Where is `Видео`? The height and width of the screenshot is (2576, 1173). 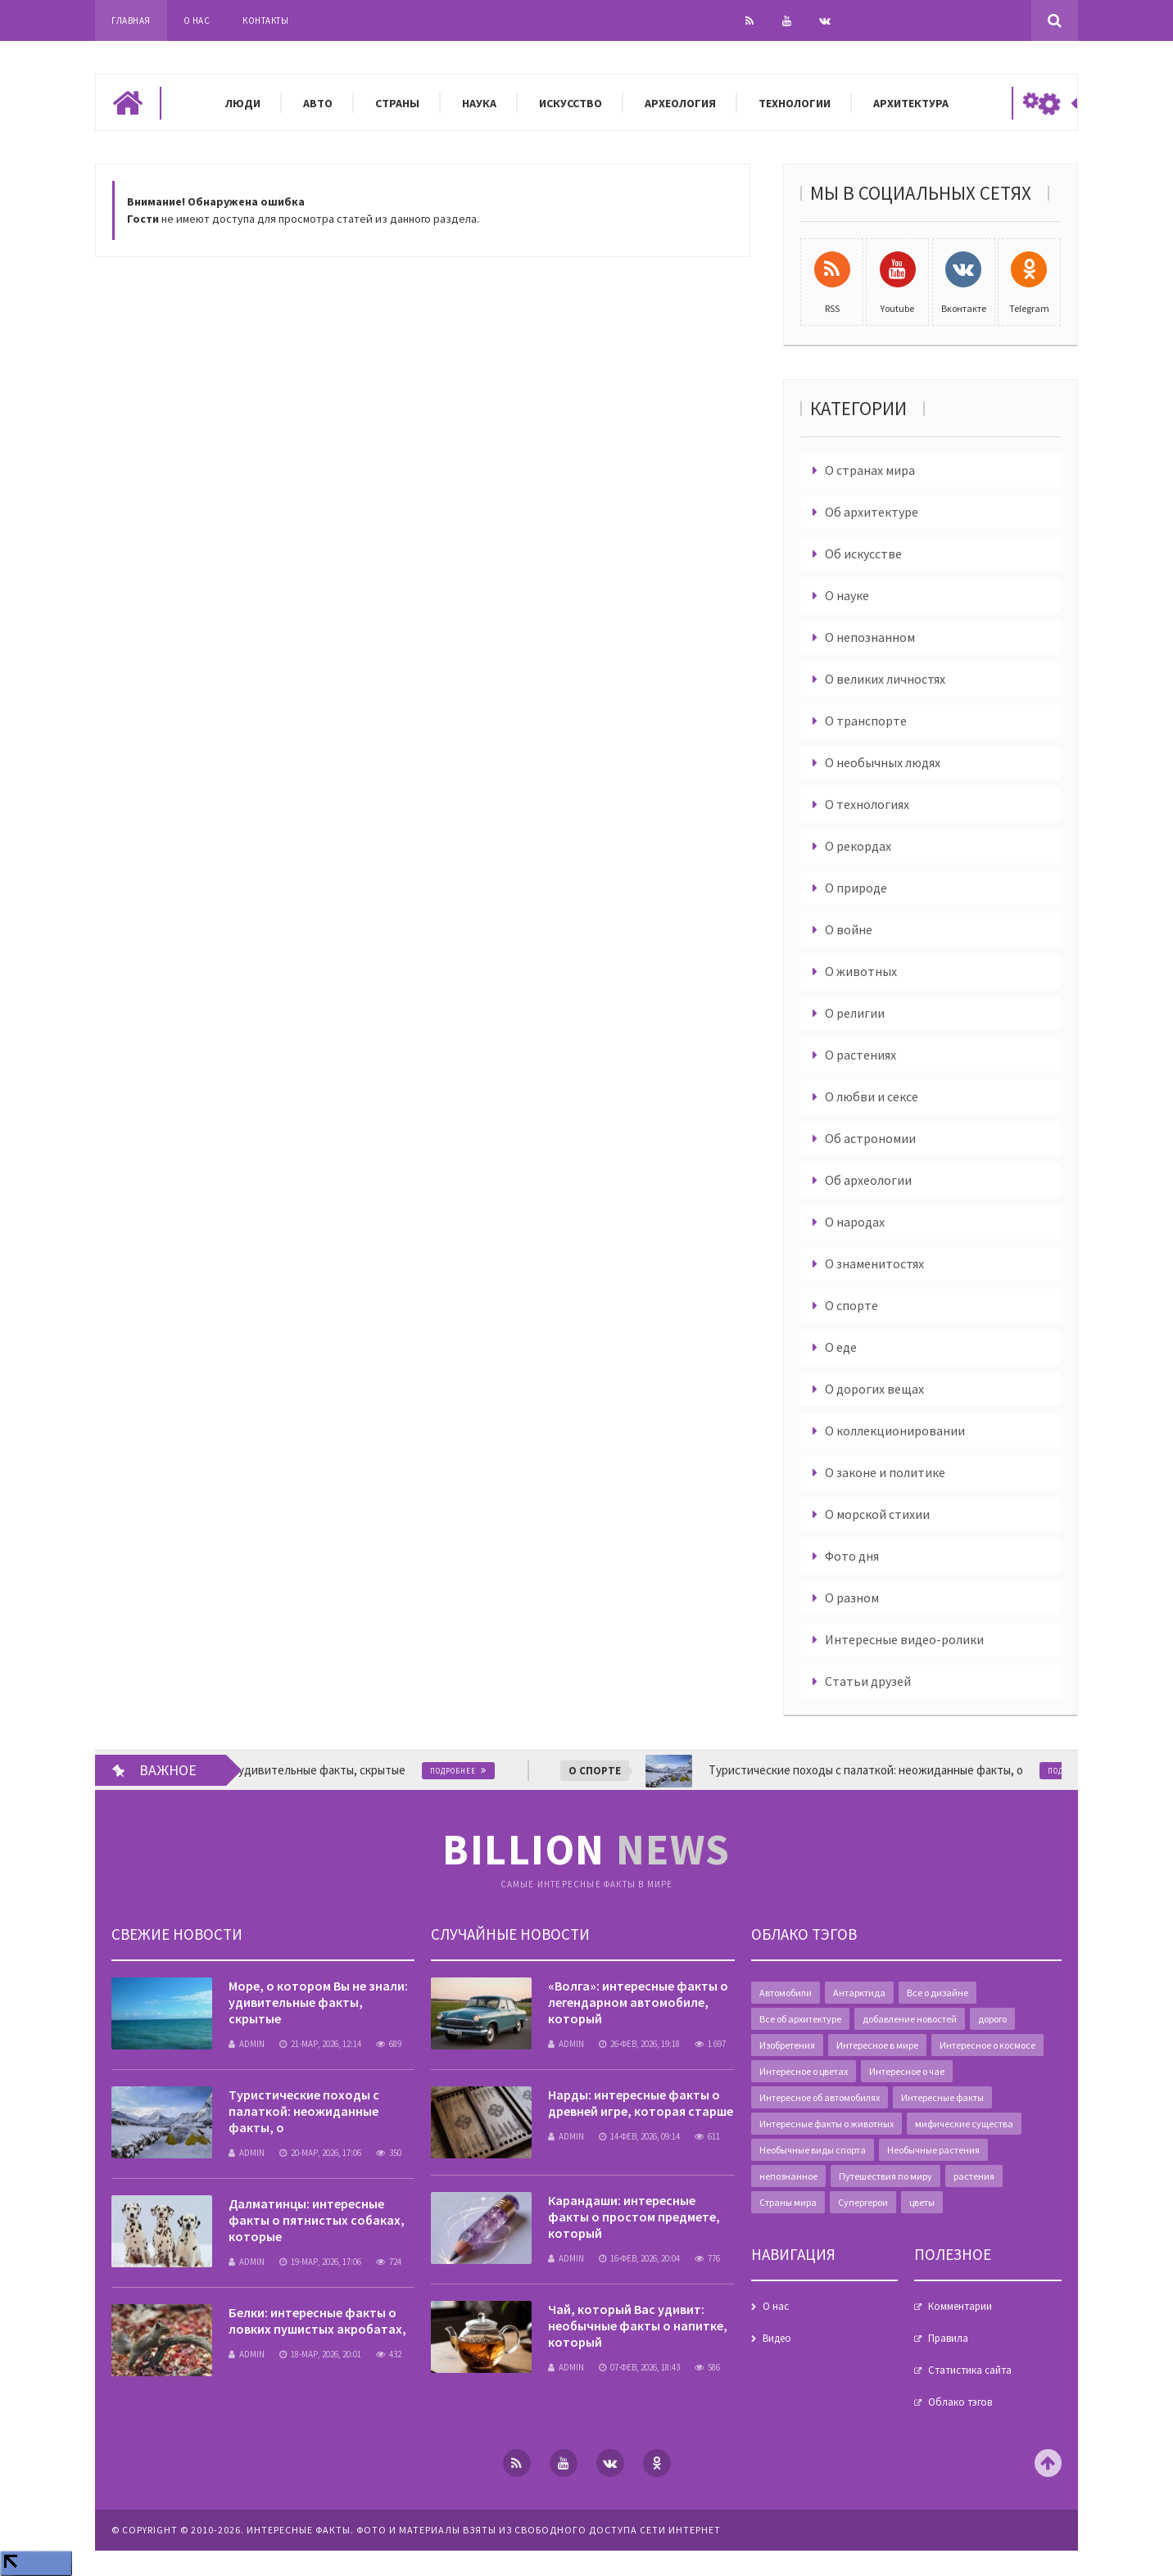
Видео is located at coordinates (777, 2338).